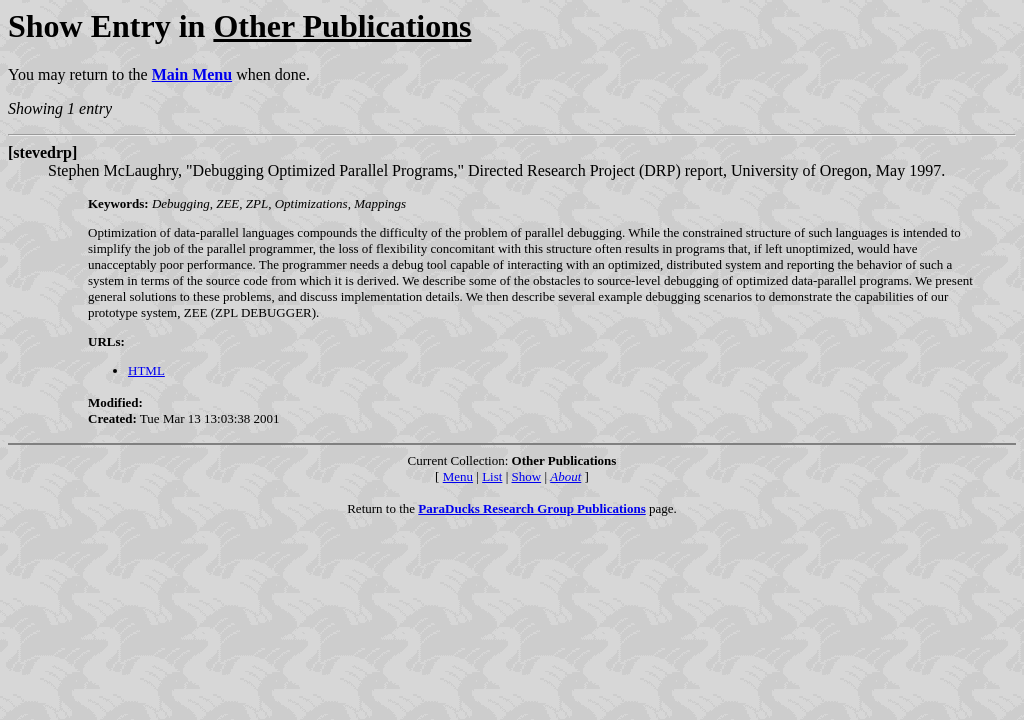  What do you see at coordinates (527, 476) in the screenshot?
I see `Show` at bounding box center [527, 476].